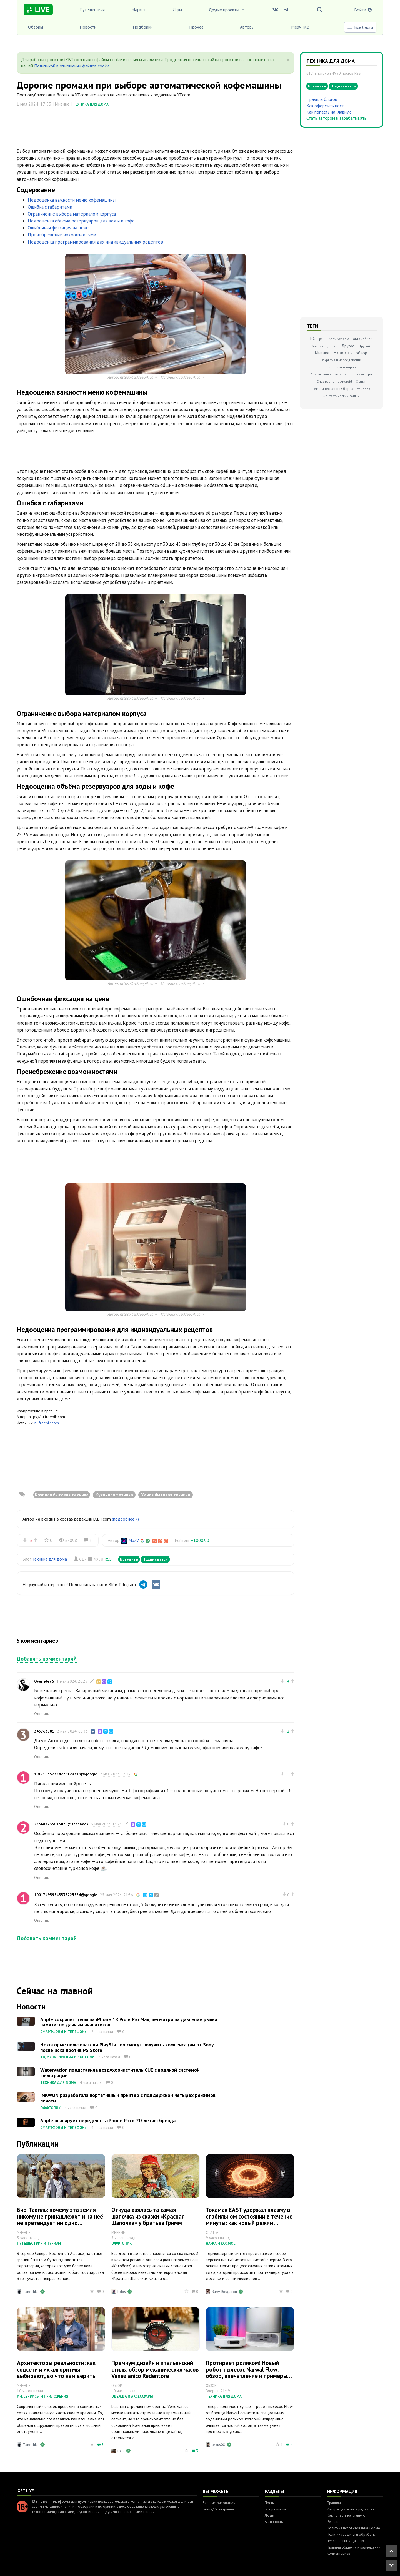 Image resolution: width=400 pixels, height=2576 pixels. Describe the element at coordinates (120, 2073) in the screenshot. I see `Watervation представила воздухоочиститель CUE с водяной системой фильтрации` at that location.